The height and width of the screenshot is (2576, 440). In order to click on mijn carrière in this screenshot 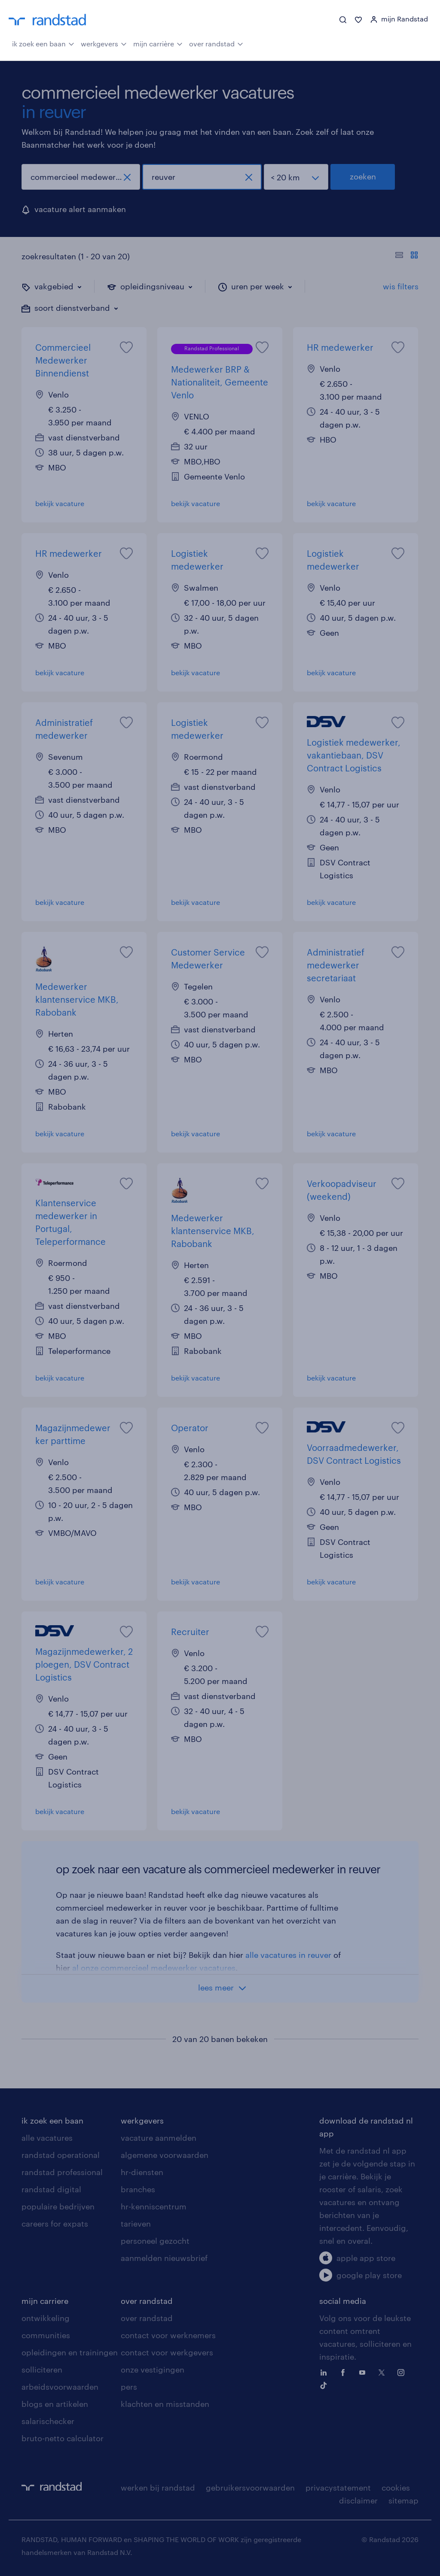, I will do `click(158, 43)`.